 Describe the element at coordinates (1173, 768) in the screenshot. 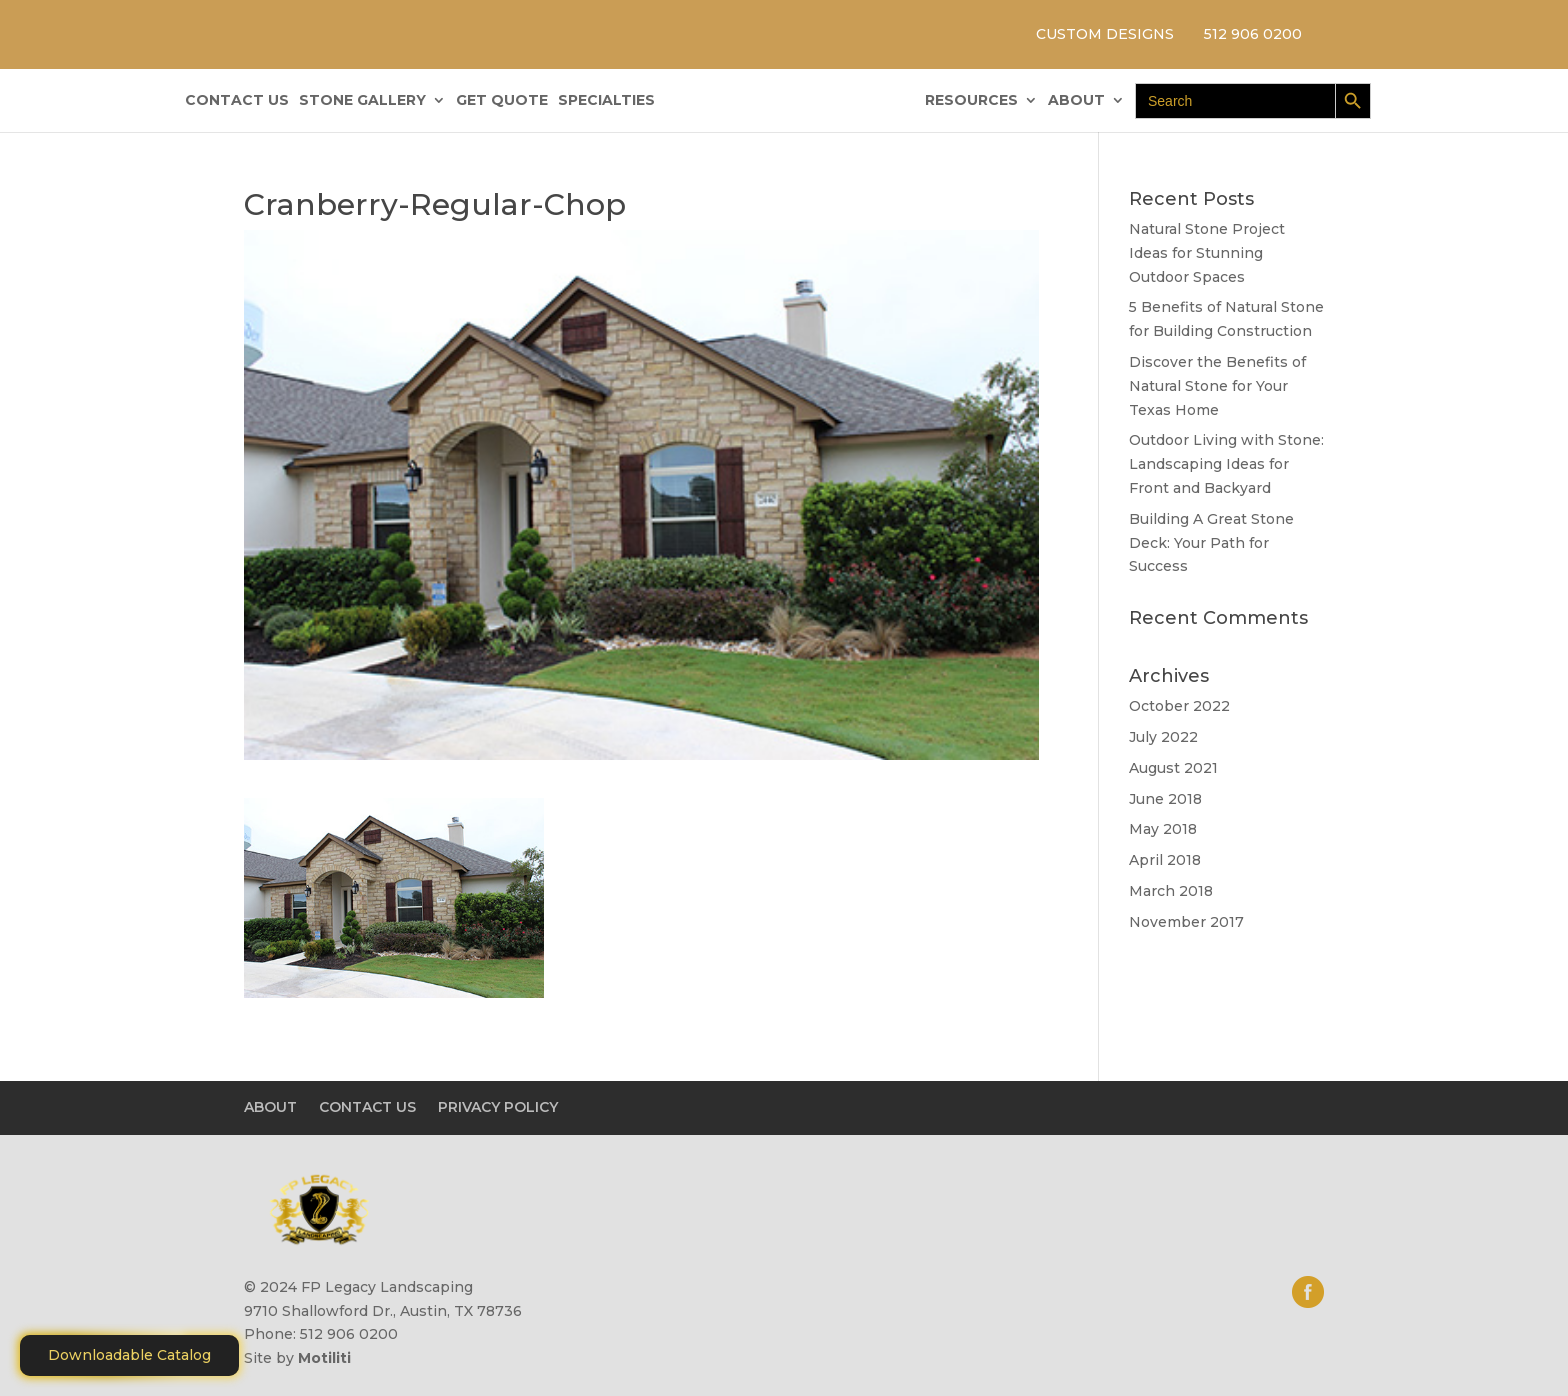

I see `August 2021` at that location.